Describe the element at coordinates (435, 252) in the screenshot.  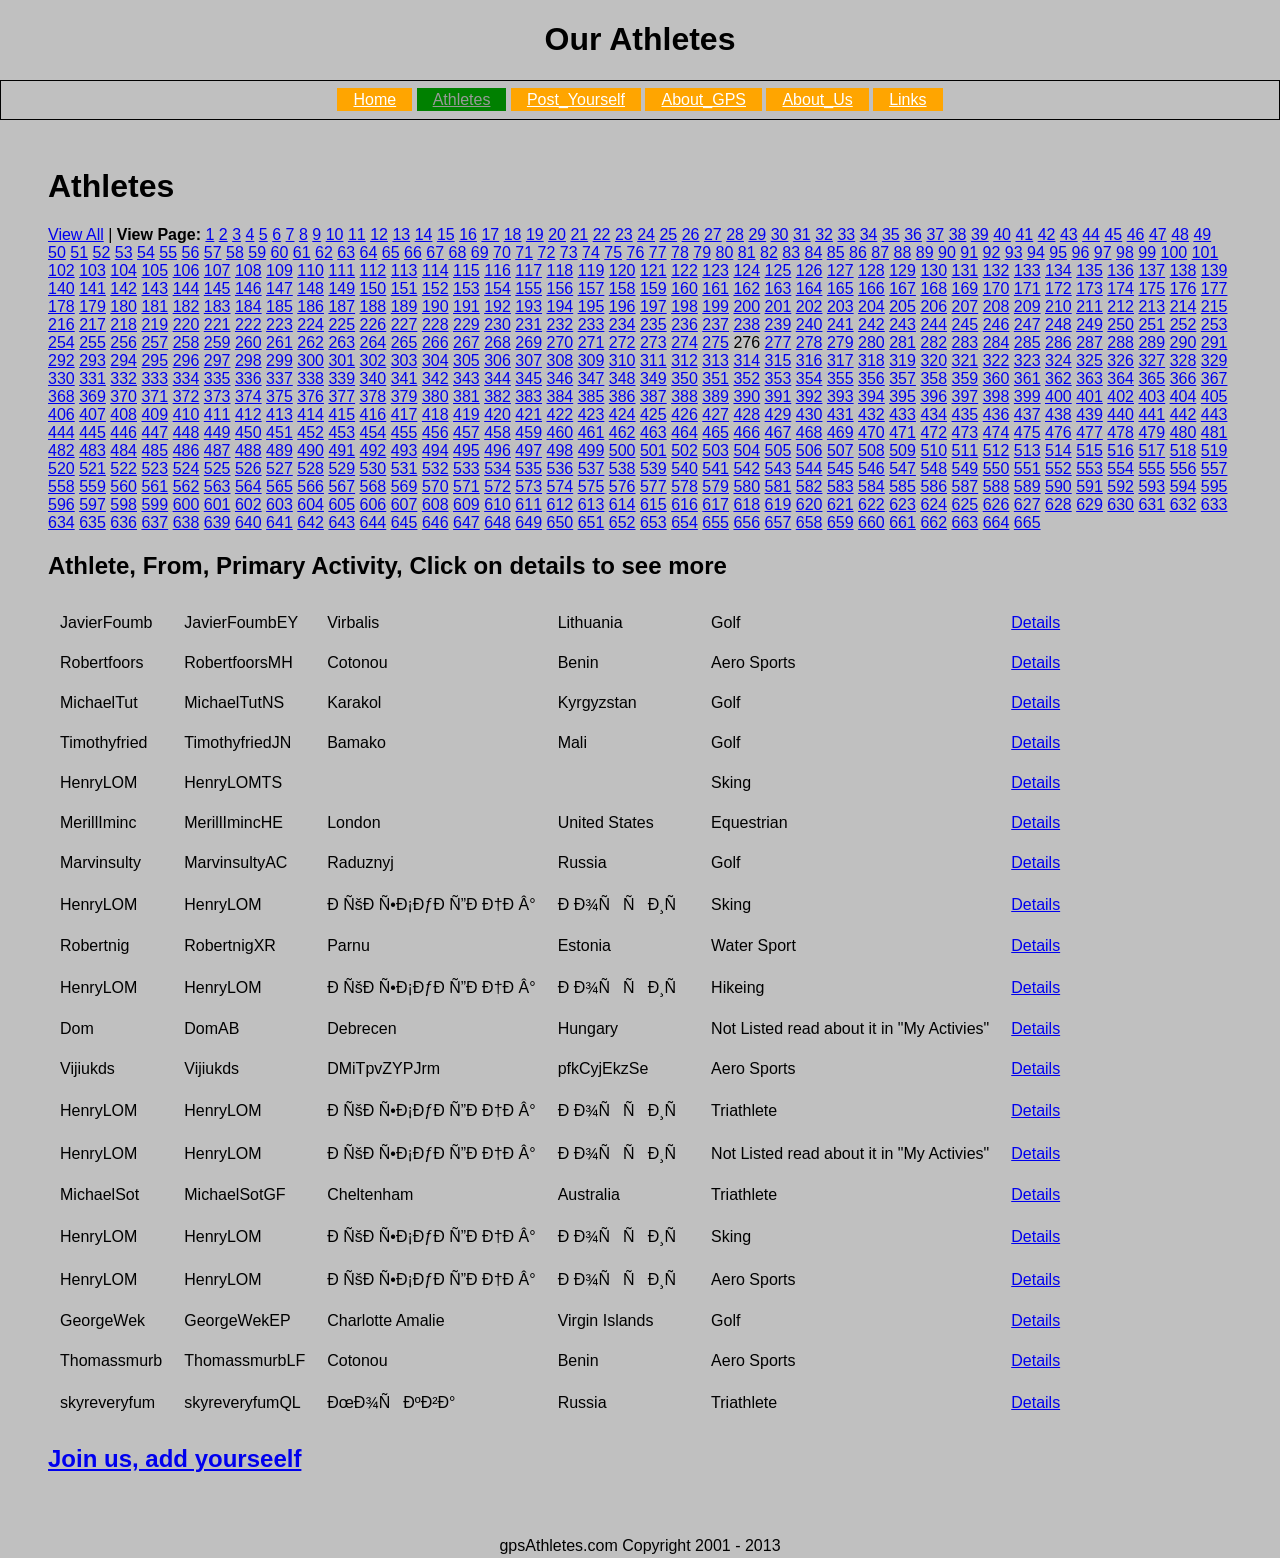
I see `67` at that location.